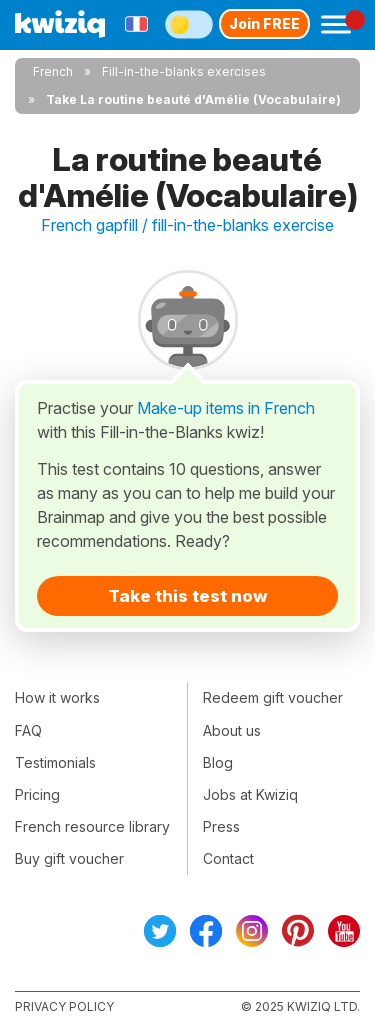 Image resolution: width=375 pixels, height=1021 pixels. What do you see at coordinates (184, 71) in the screenshot?
I see `Fill-in-the-blanks exercises` at bounding box center [184, 71].